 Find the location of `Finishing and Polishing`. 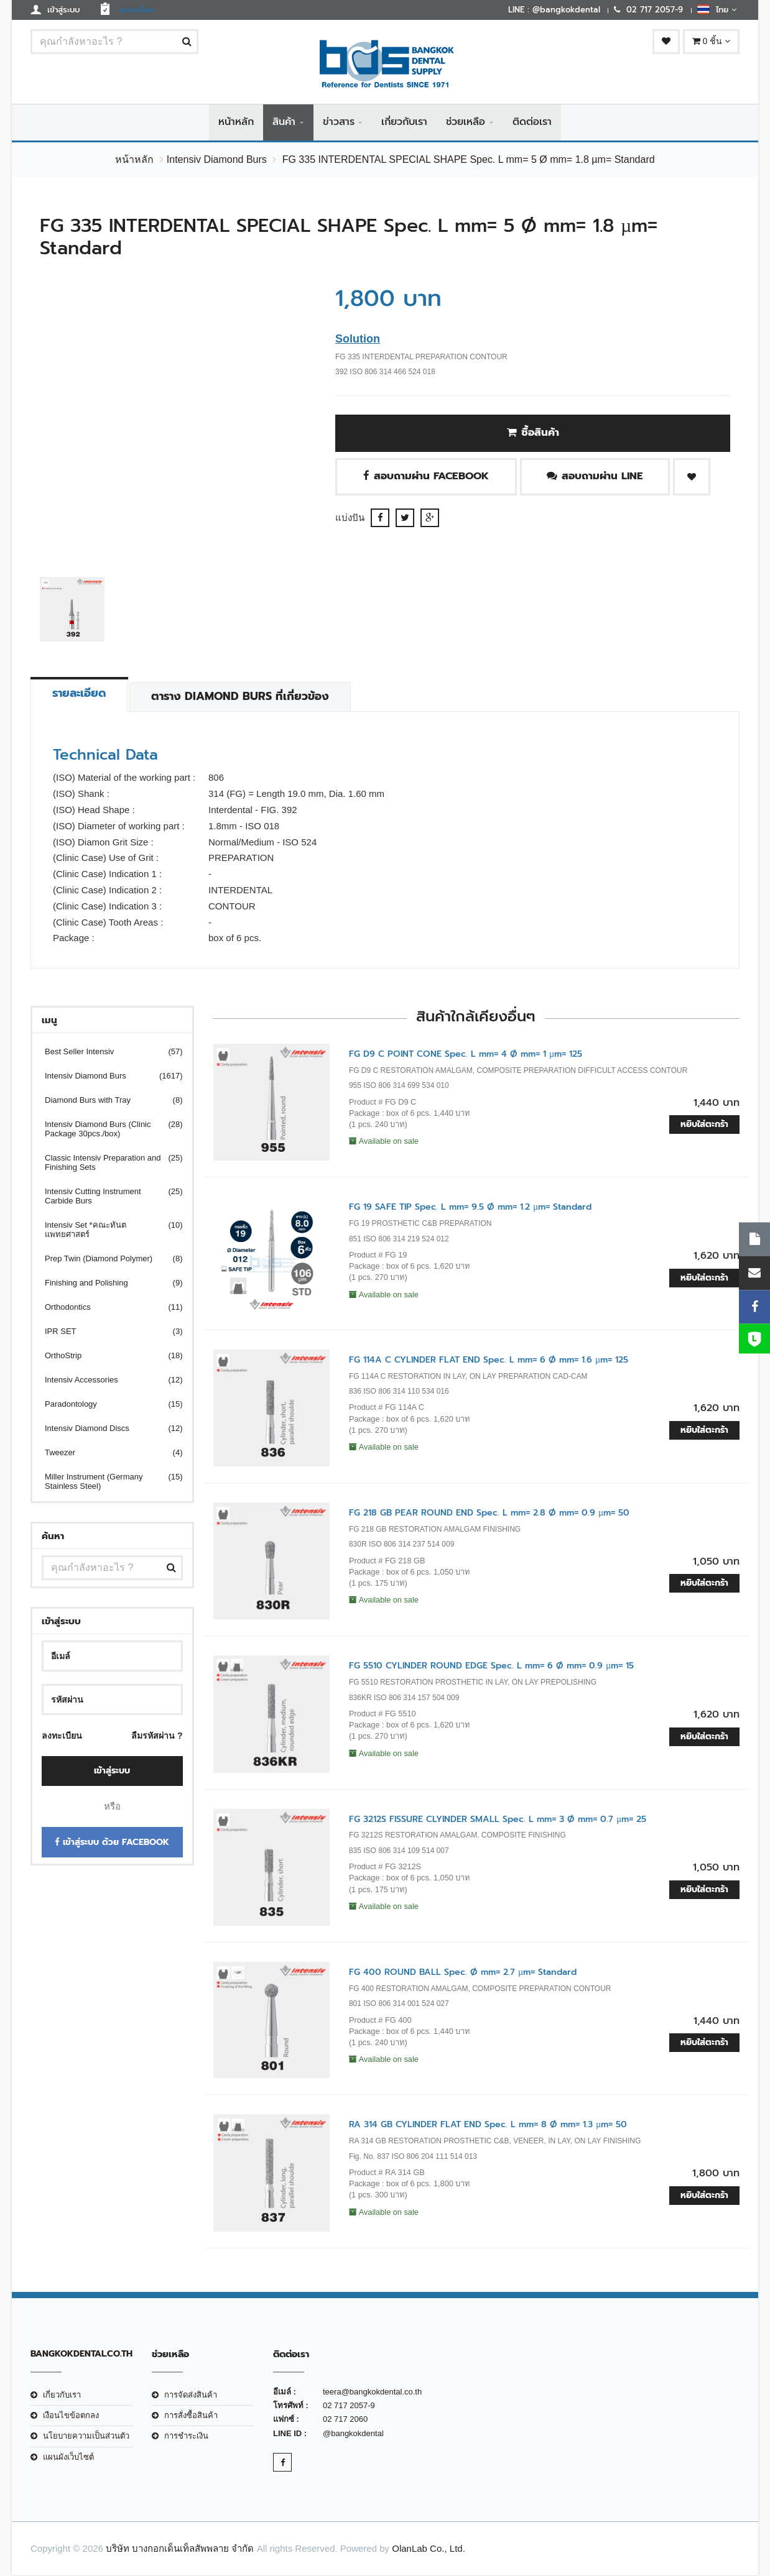

Finishing and Polishing is located at coordinates (106, 1283).